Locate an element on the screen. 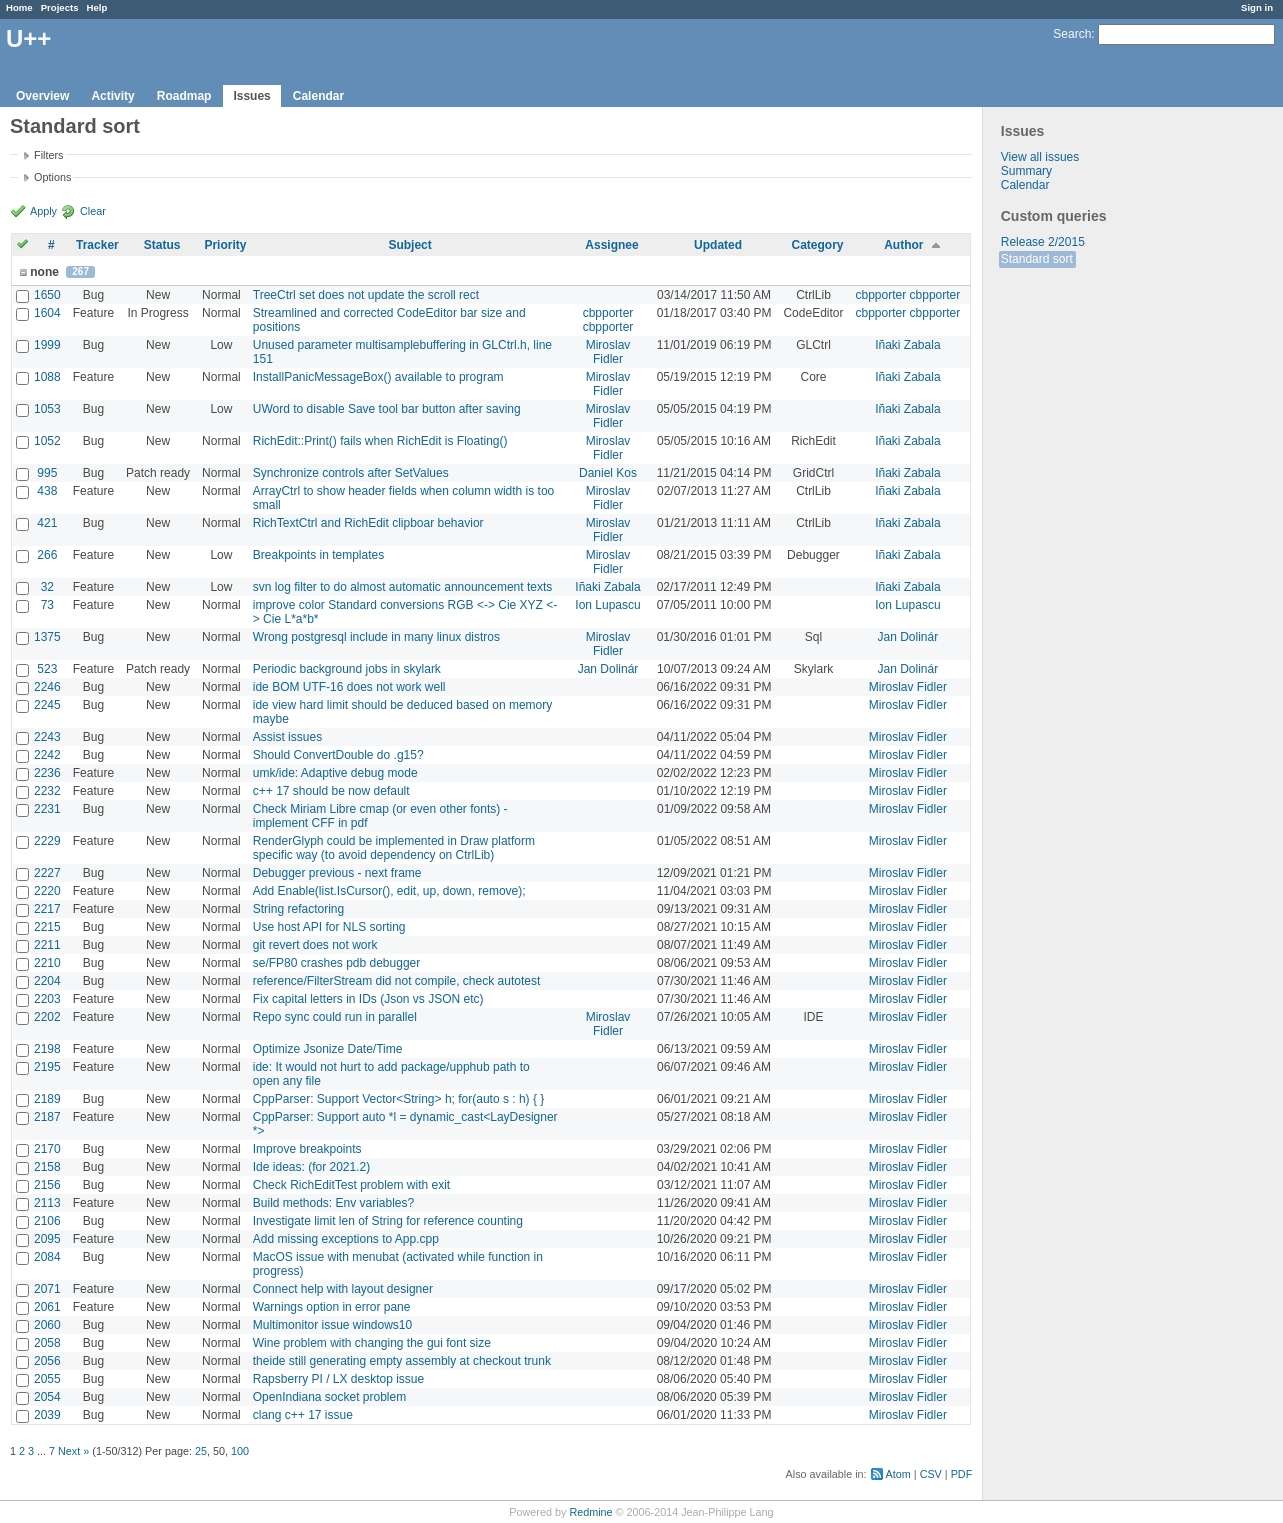  2220 is located at coordinates (47, 891).